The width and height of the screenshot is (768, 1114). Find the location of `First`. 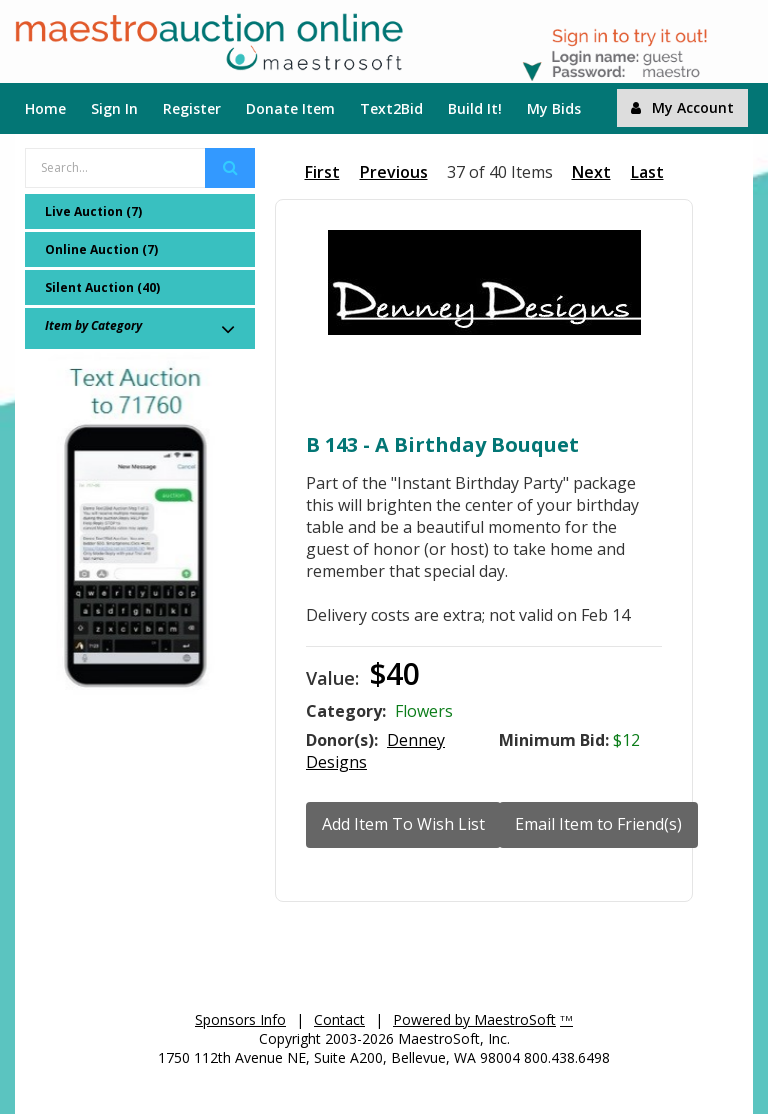

First is located at coordinates (322, 172).